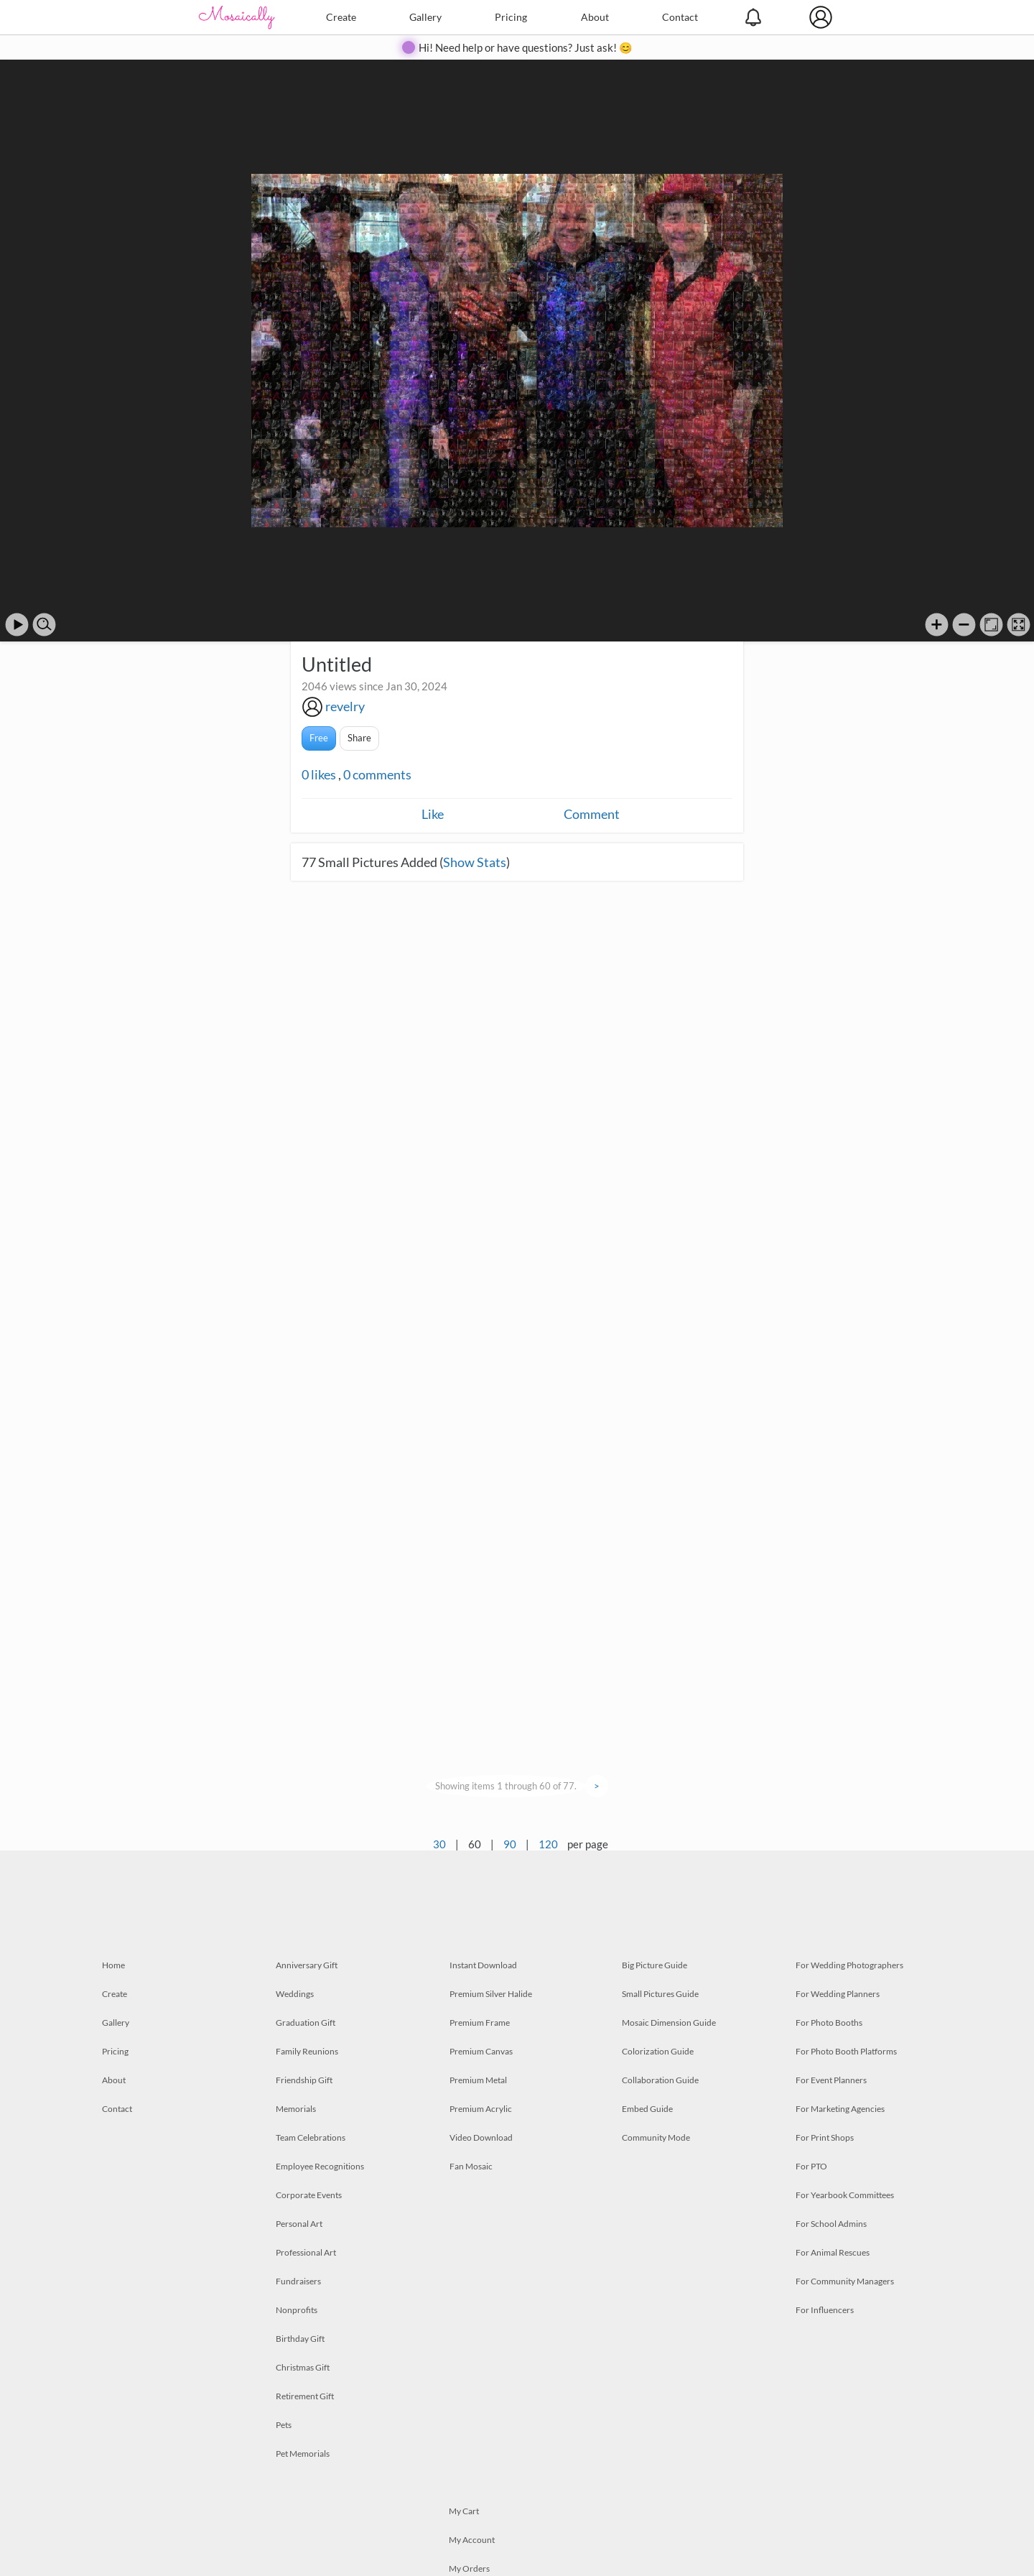  I want to click on Collaboration Guide, so click(660, 2080).